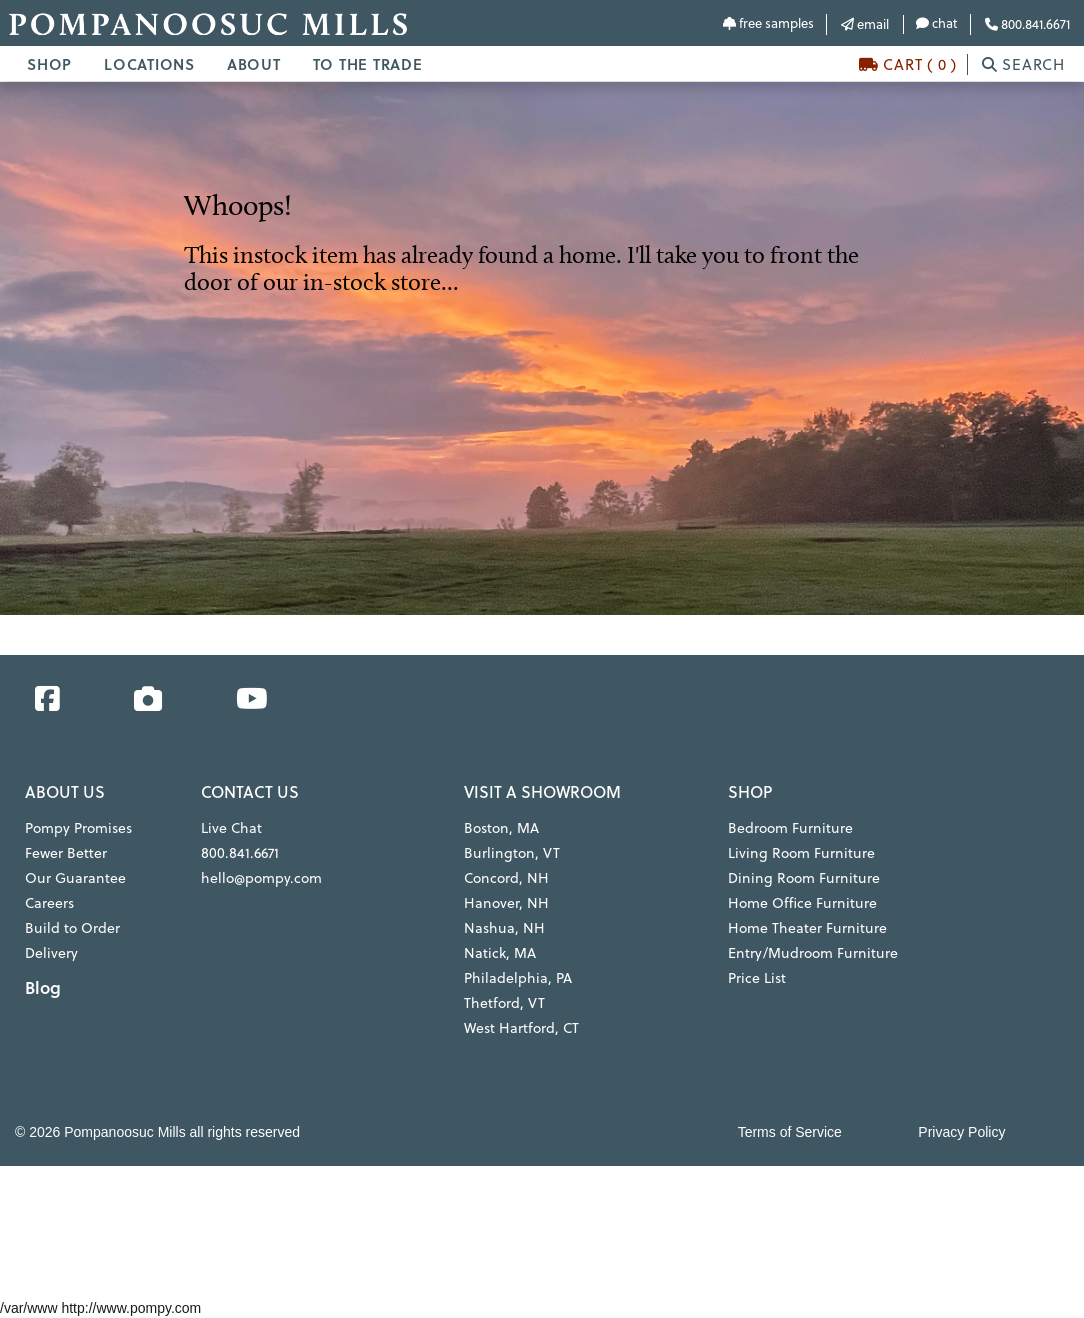 The height and width of the screenshot is (1318, 1084). Describe the element at coordinates (1027, 23) in the screenshot. I see `800.841.6671` at that location.